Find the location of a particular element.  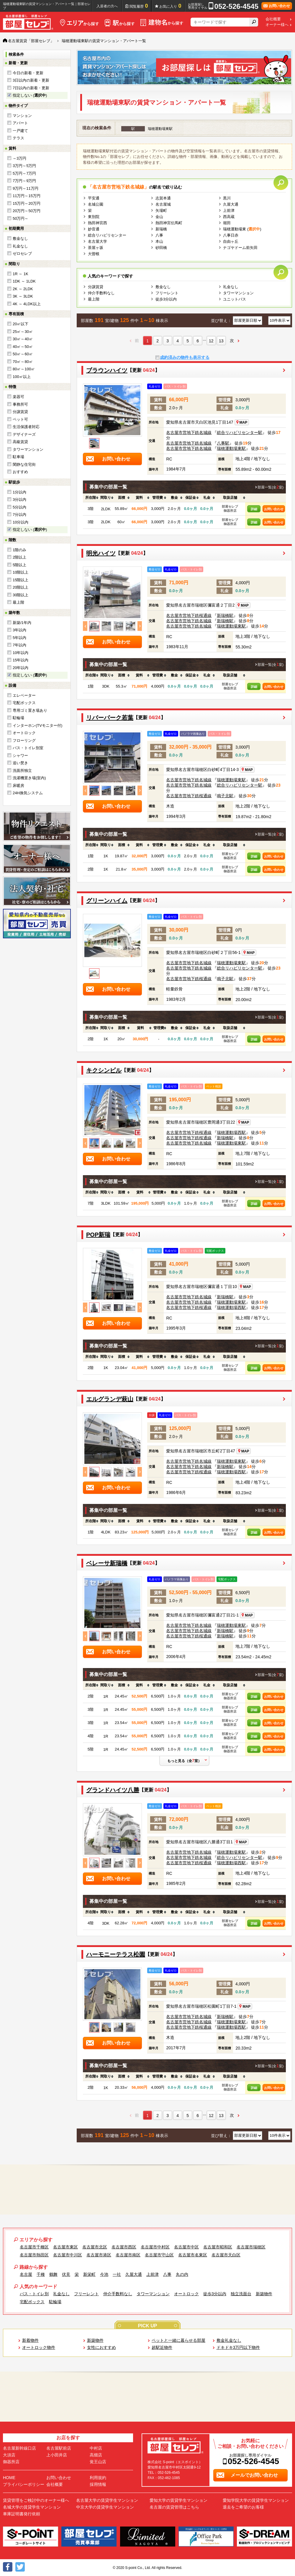

千種 is located at coordinates (41, 2274).